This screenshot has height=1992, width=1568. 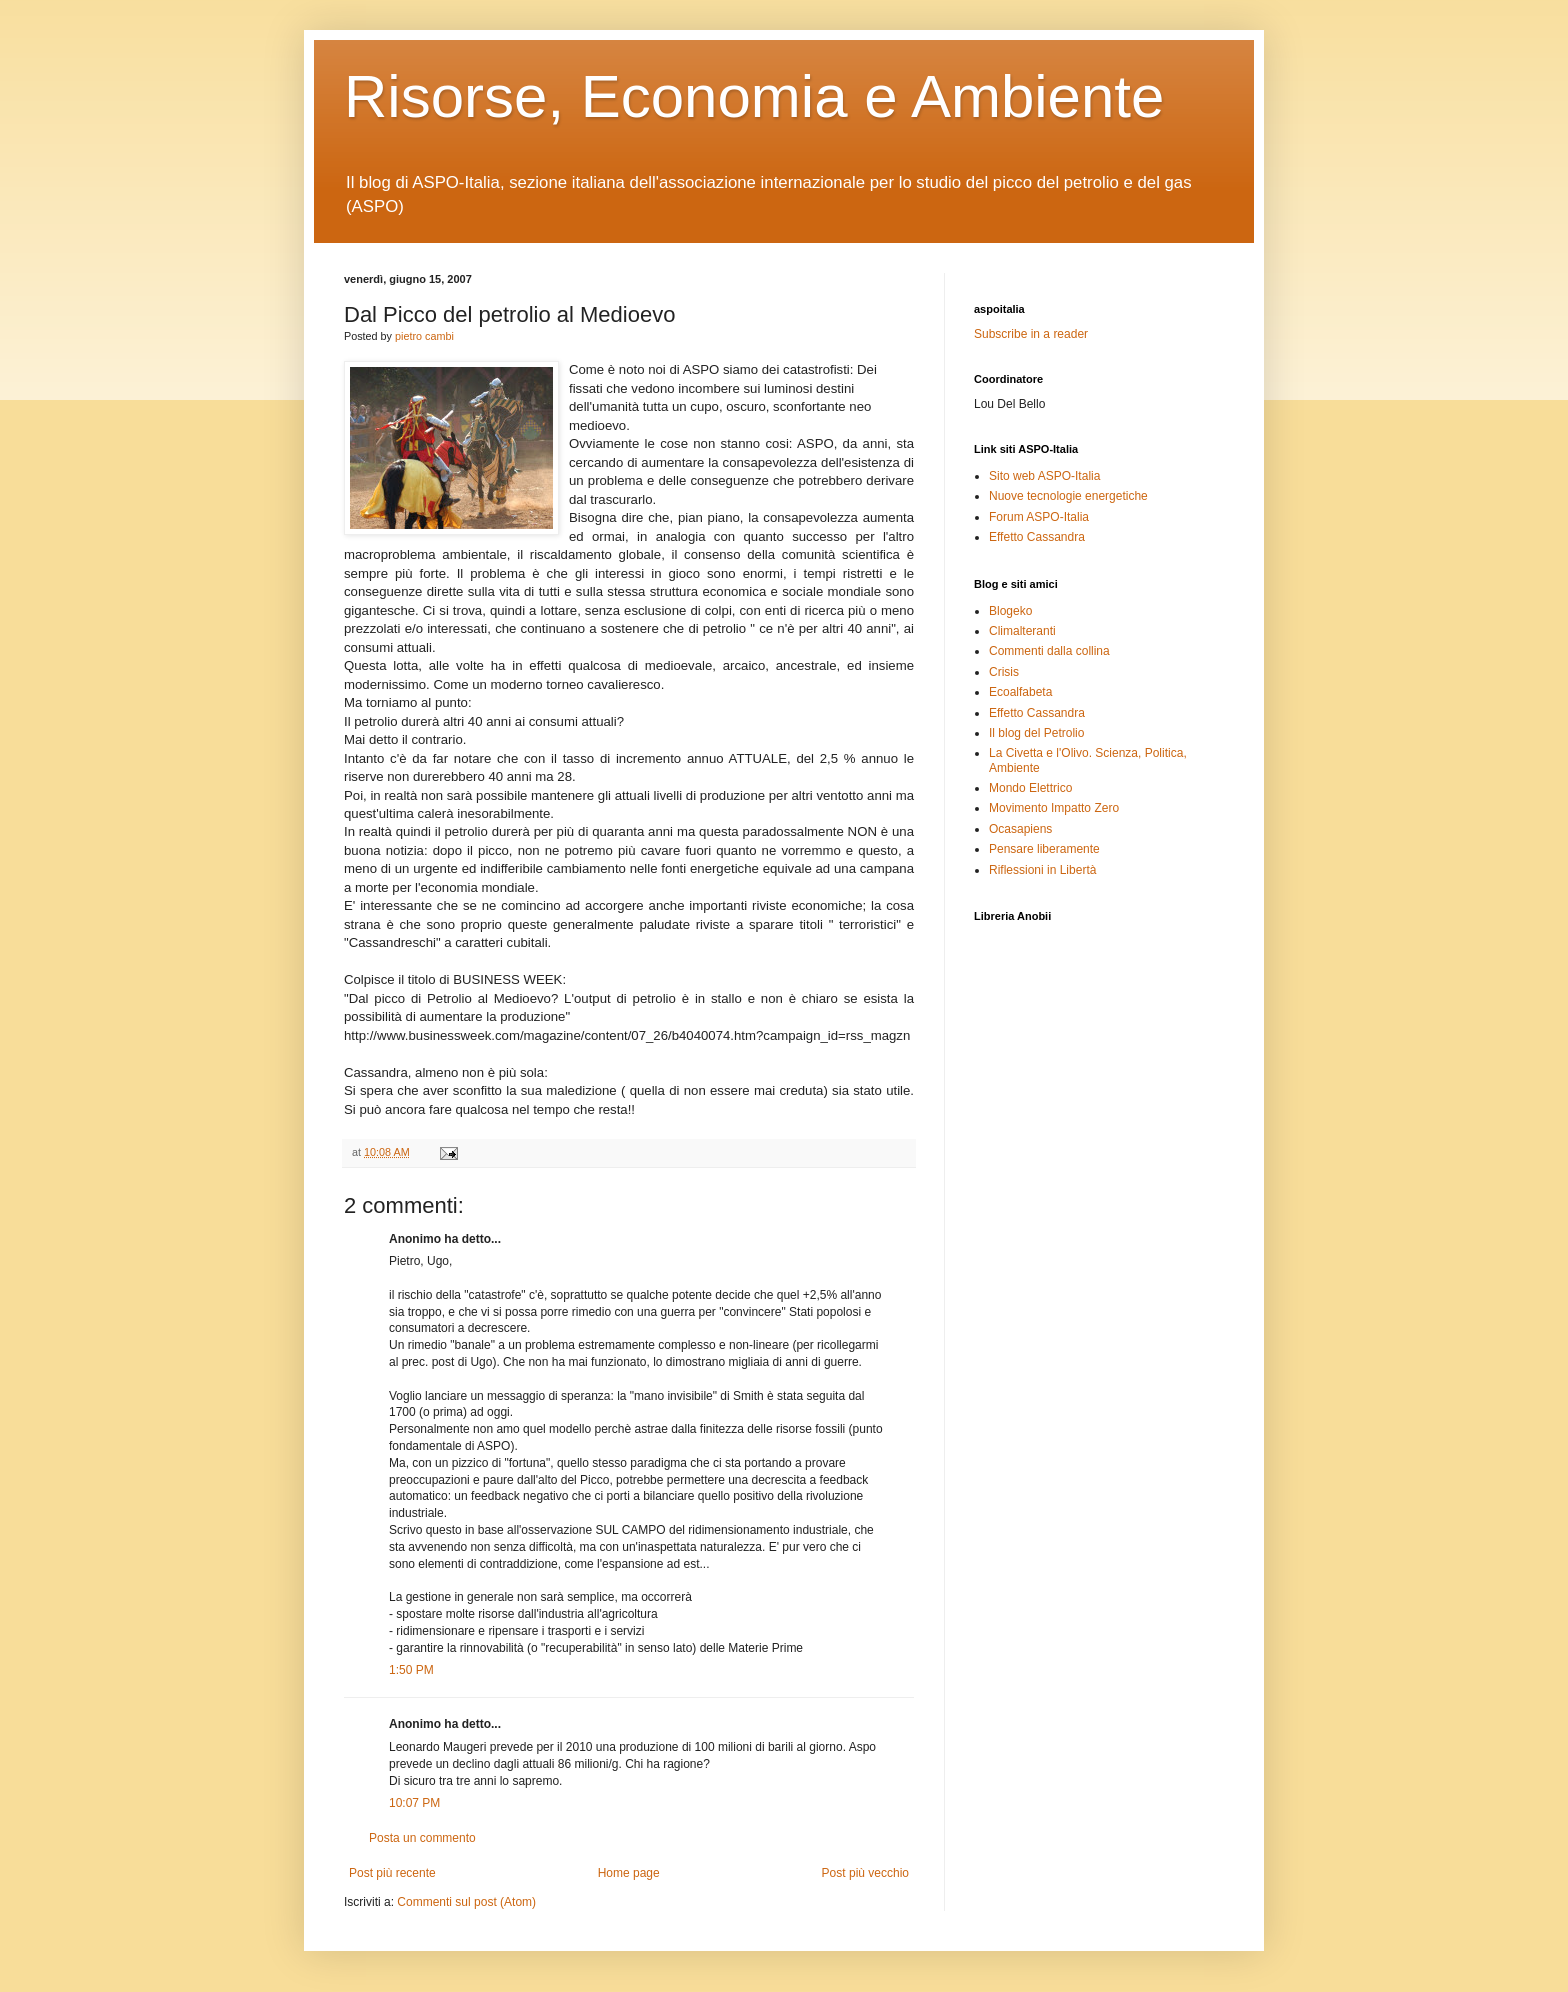 What do you see at coordinates (422, 1838) in the screenshot?
I see `Posta un commento` at bounding box center [422, 1838].